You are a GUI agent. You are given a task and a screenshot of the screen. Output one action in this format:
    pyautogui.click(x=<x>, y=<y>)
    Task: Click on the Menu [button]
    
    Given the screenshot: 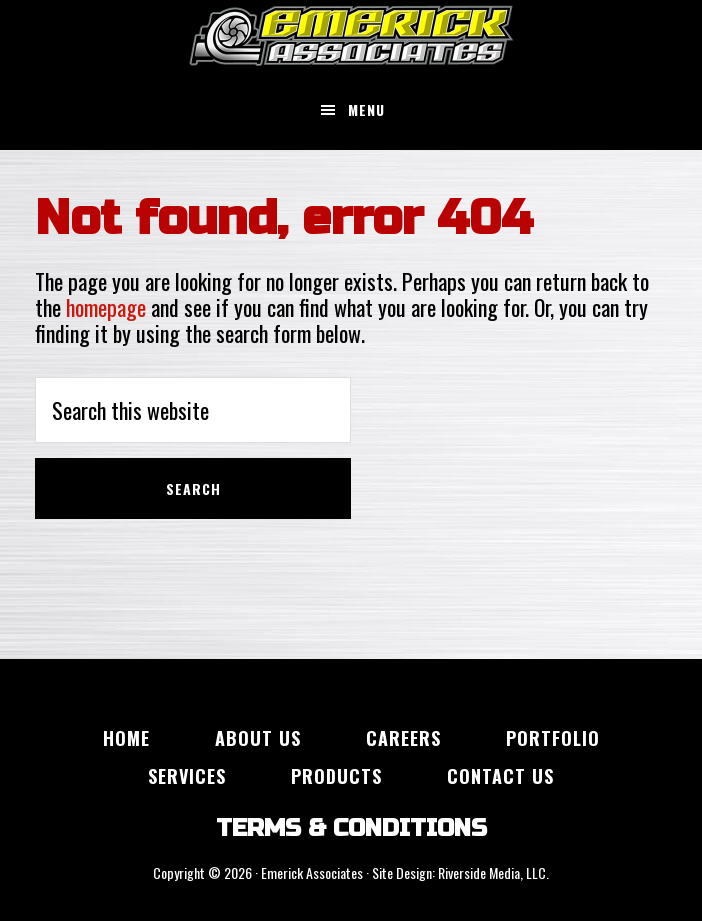 What is the action you would take?
    pyautogui.click(x=366, y=109)
    